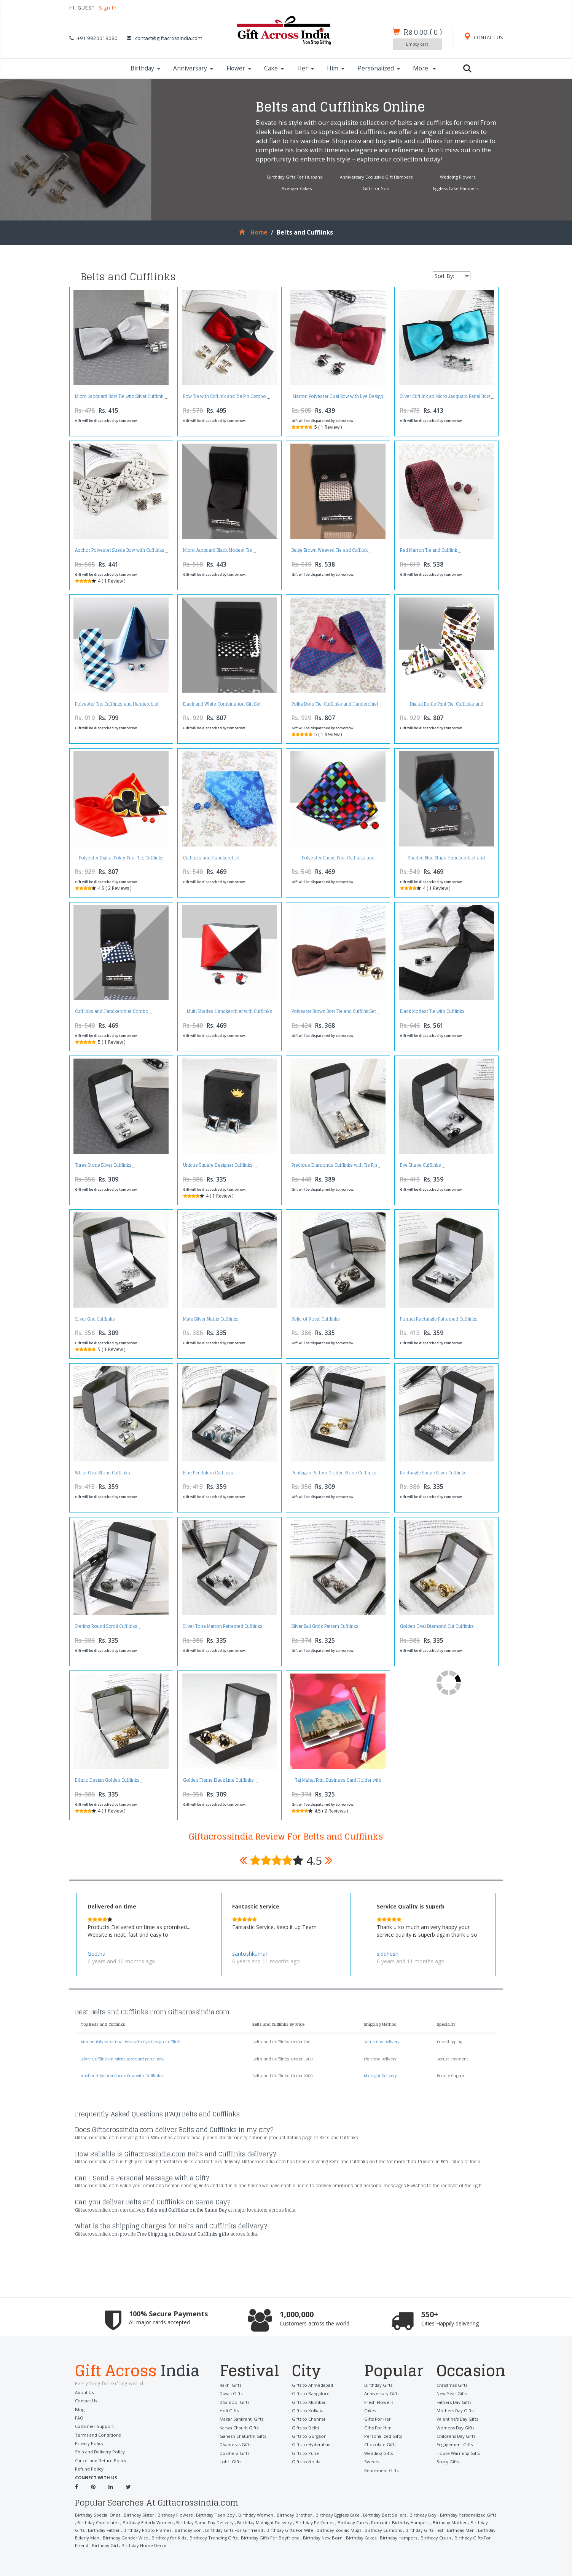 This screenshot has width=572, height=2576. I want to click on Birthday Special Ones, so click(97, 2515).